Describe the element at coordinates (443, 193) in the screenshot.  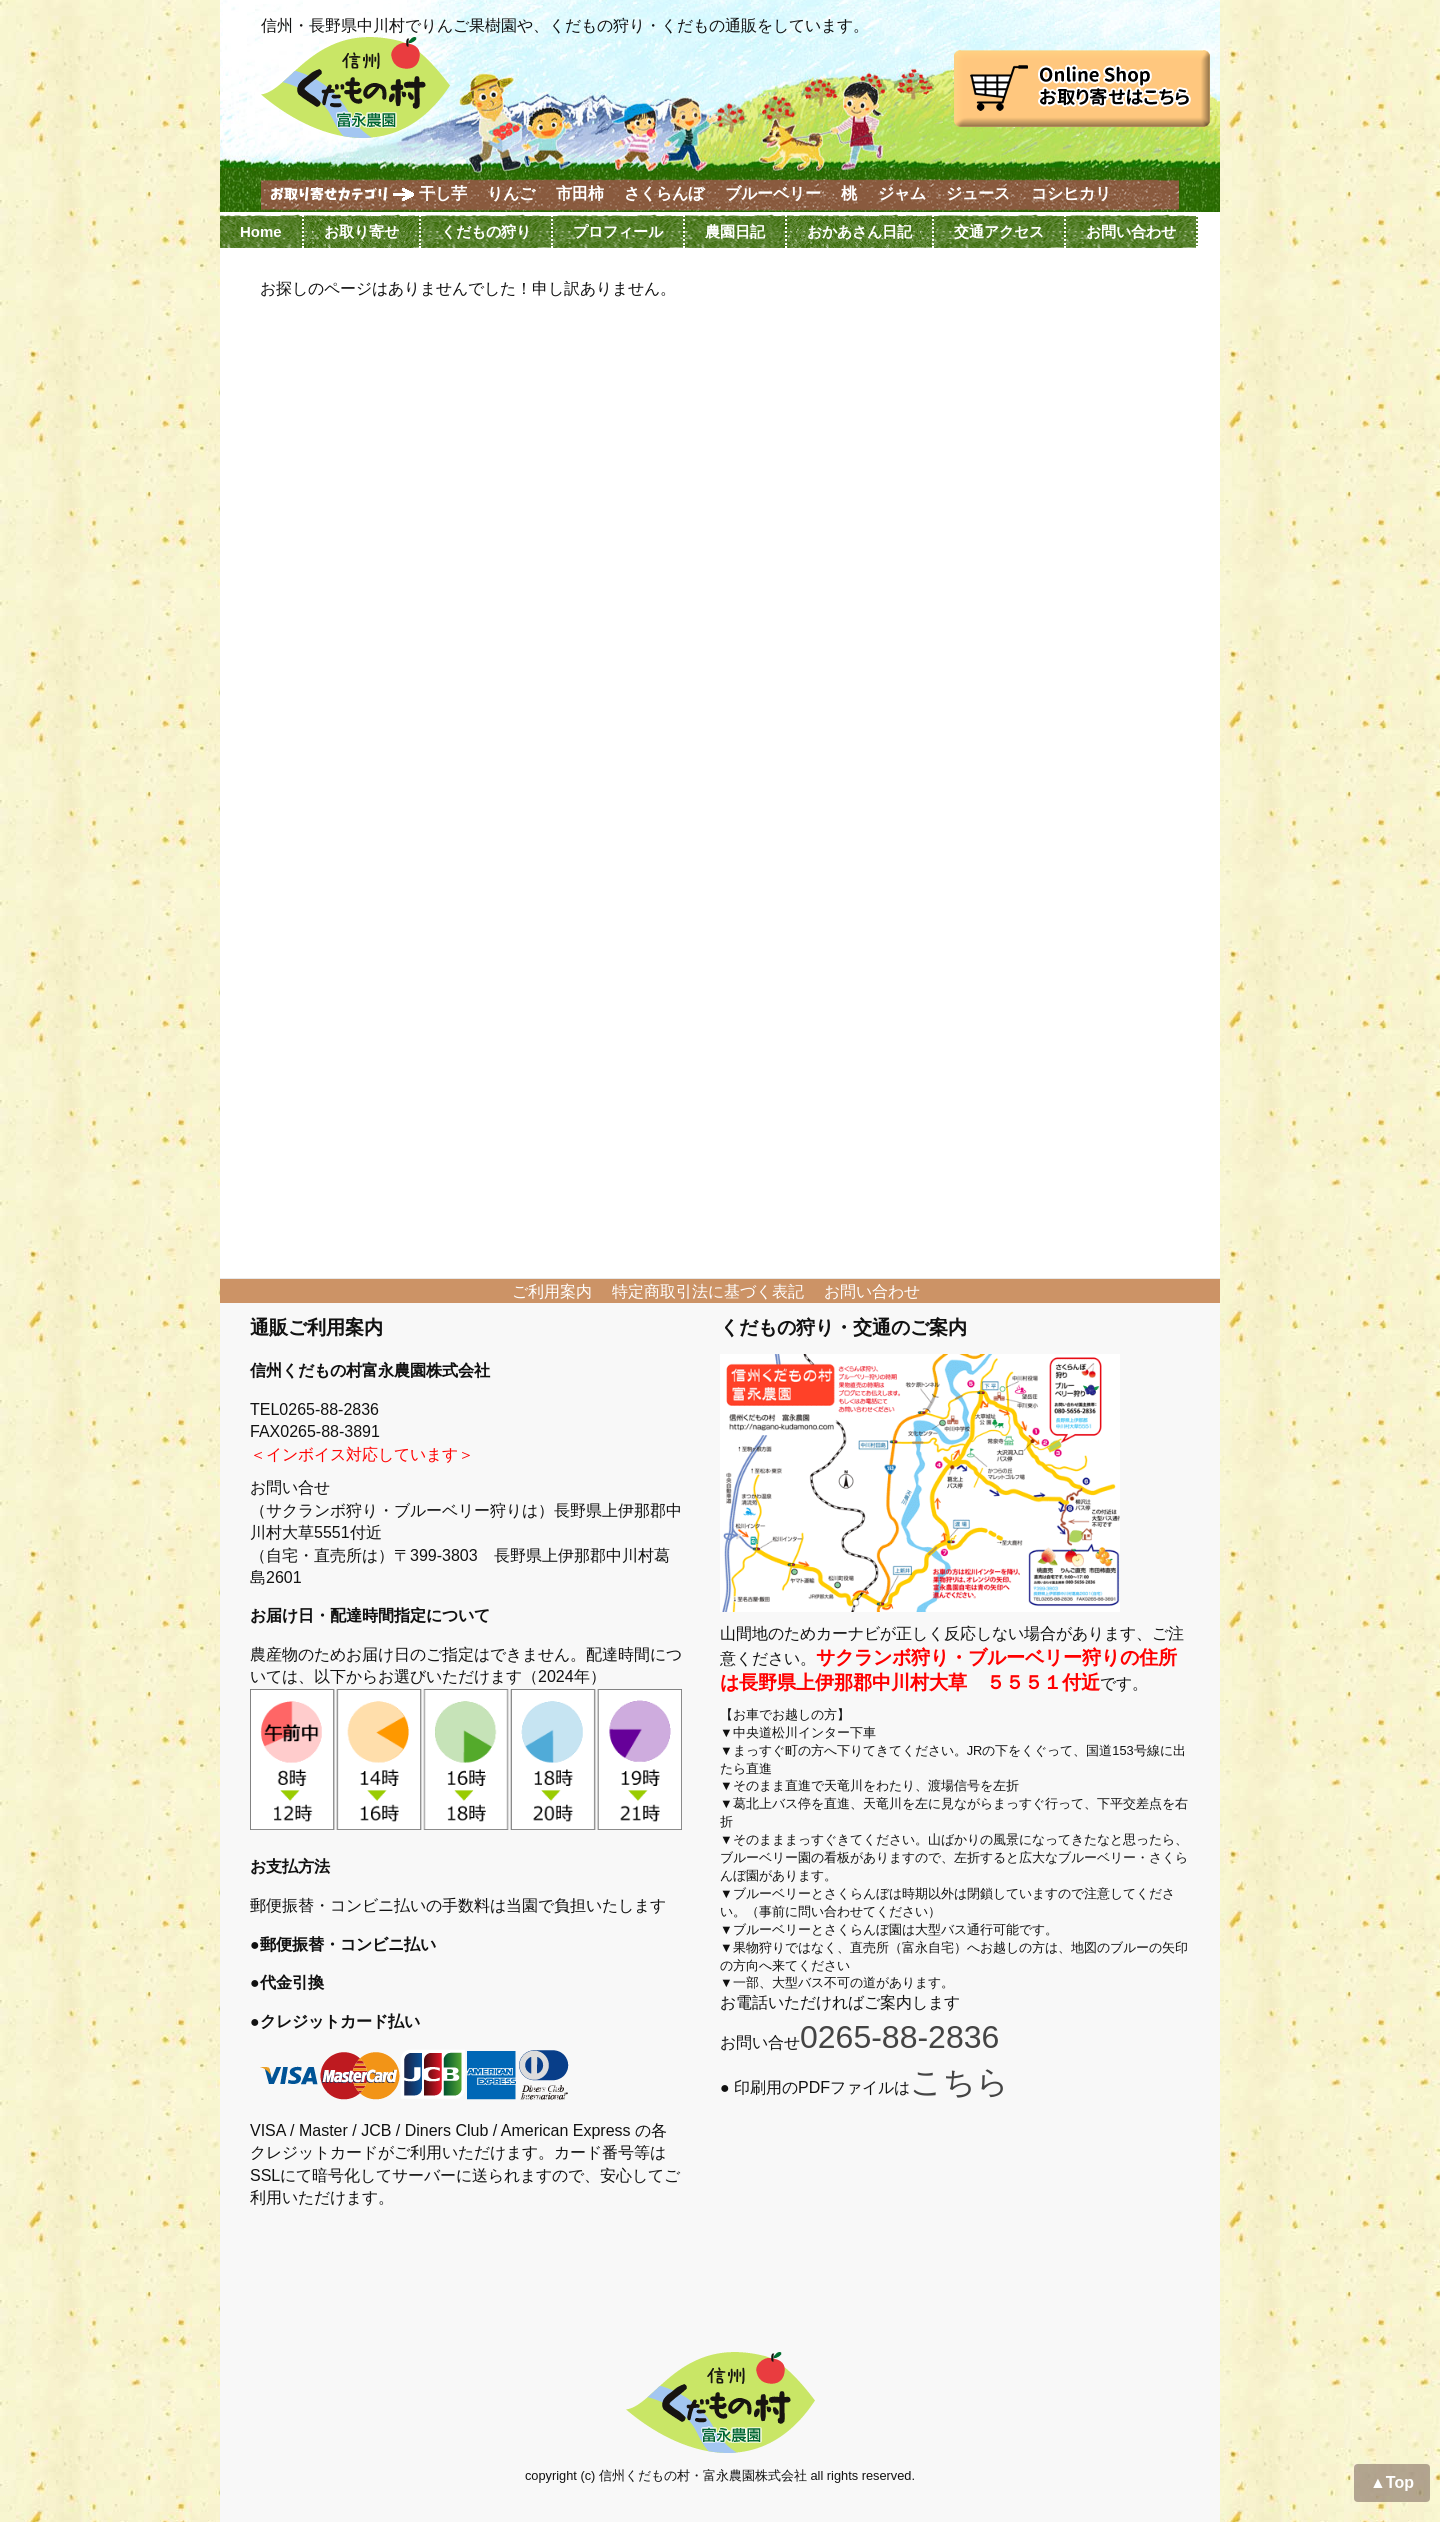
I see `干し芋` at that location.